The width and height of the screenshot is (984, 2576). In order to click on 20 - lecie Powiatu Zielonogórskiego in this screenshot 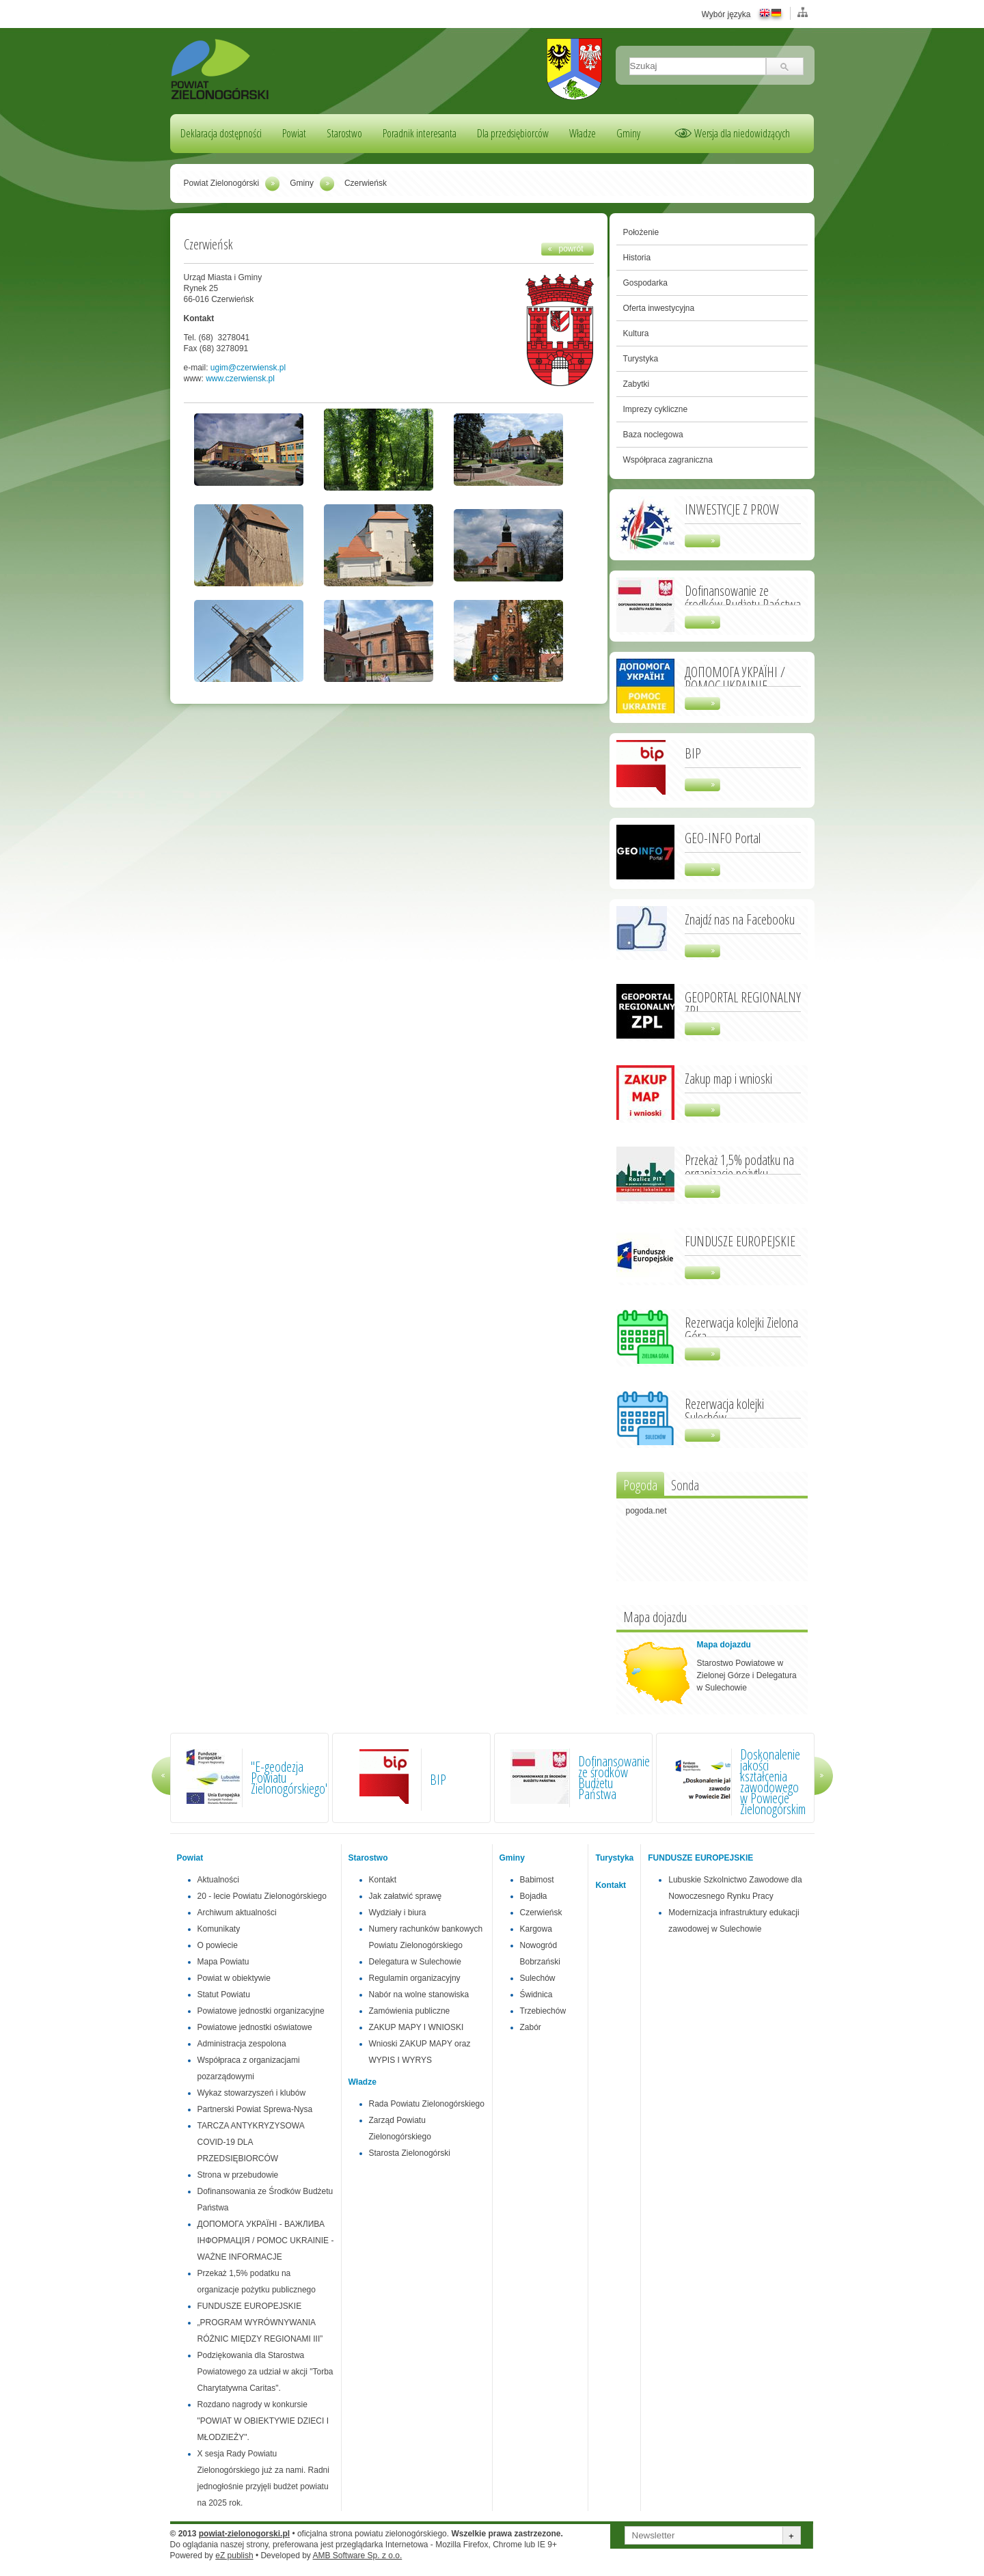, I will do `click(262, 1896)`.